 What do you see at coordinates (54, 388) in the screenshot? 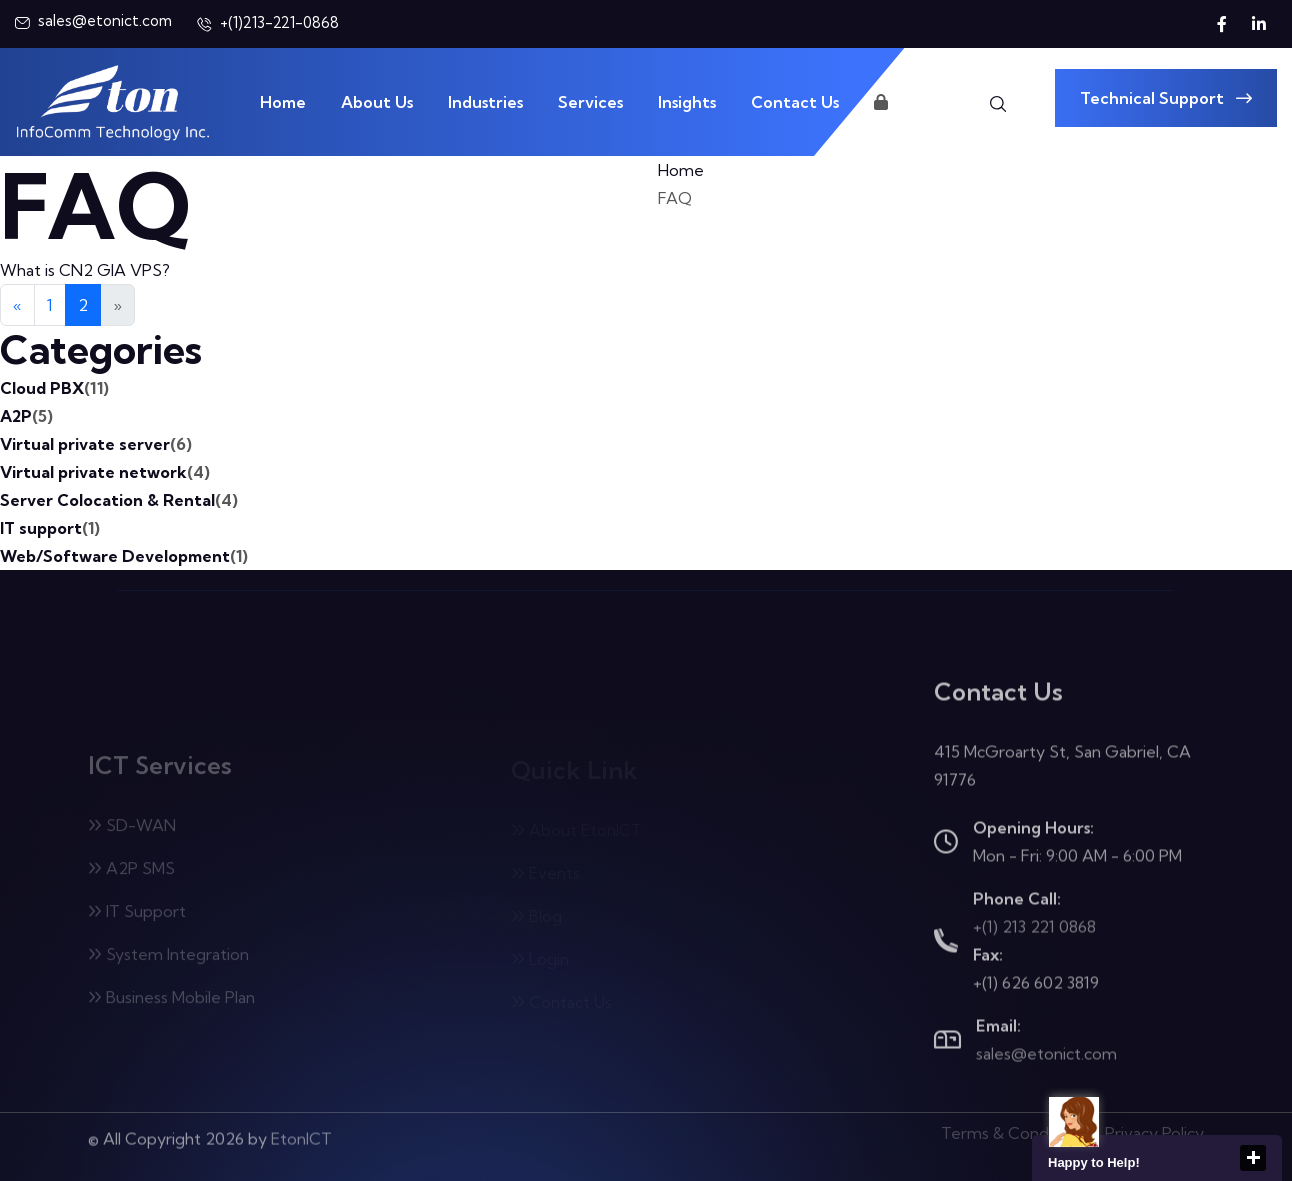
I see `Cloud PBX` at bounding box center [54, 388].